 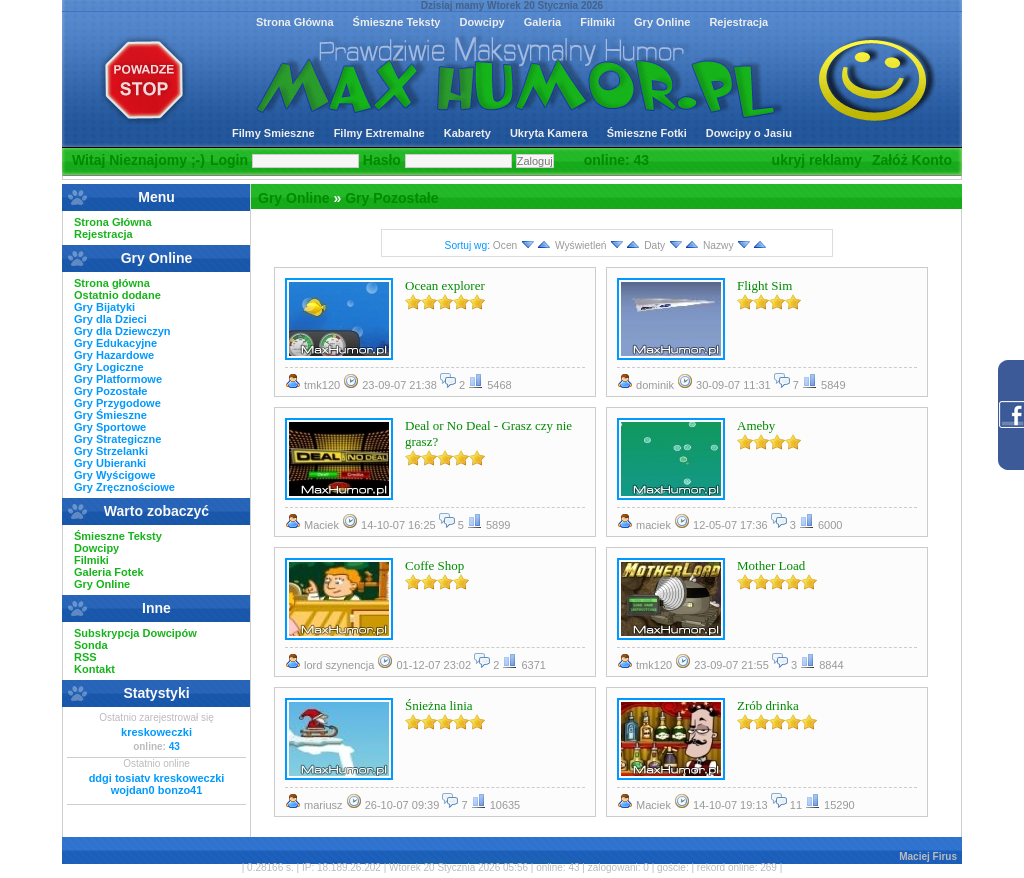 What do you see at coordinates (132, 778) in the screenshot?
I see `tosiatv` at bounding box center [132, 778].